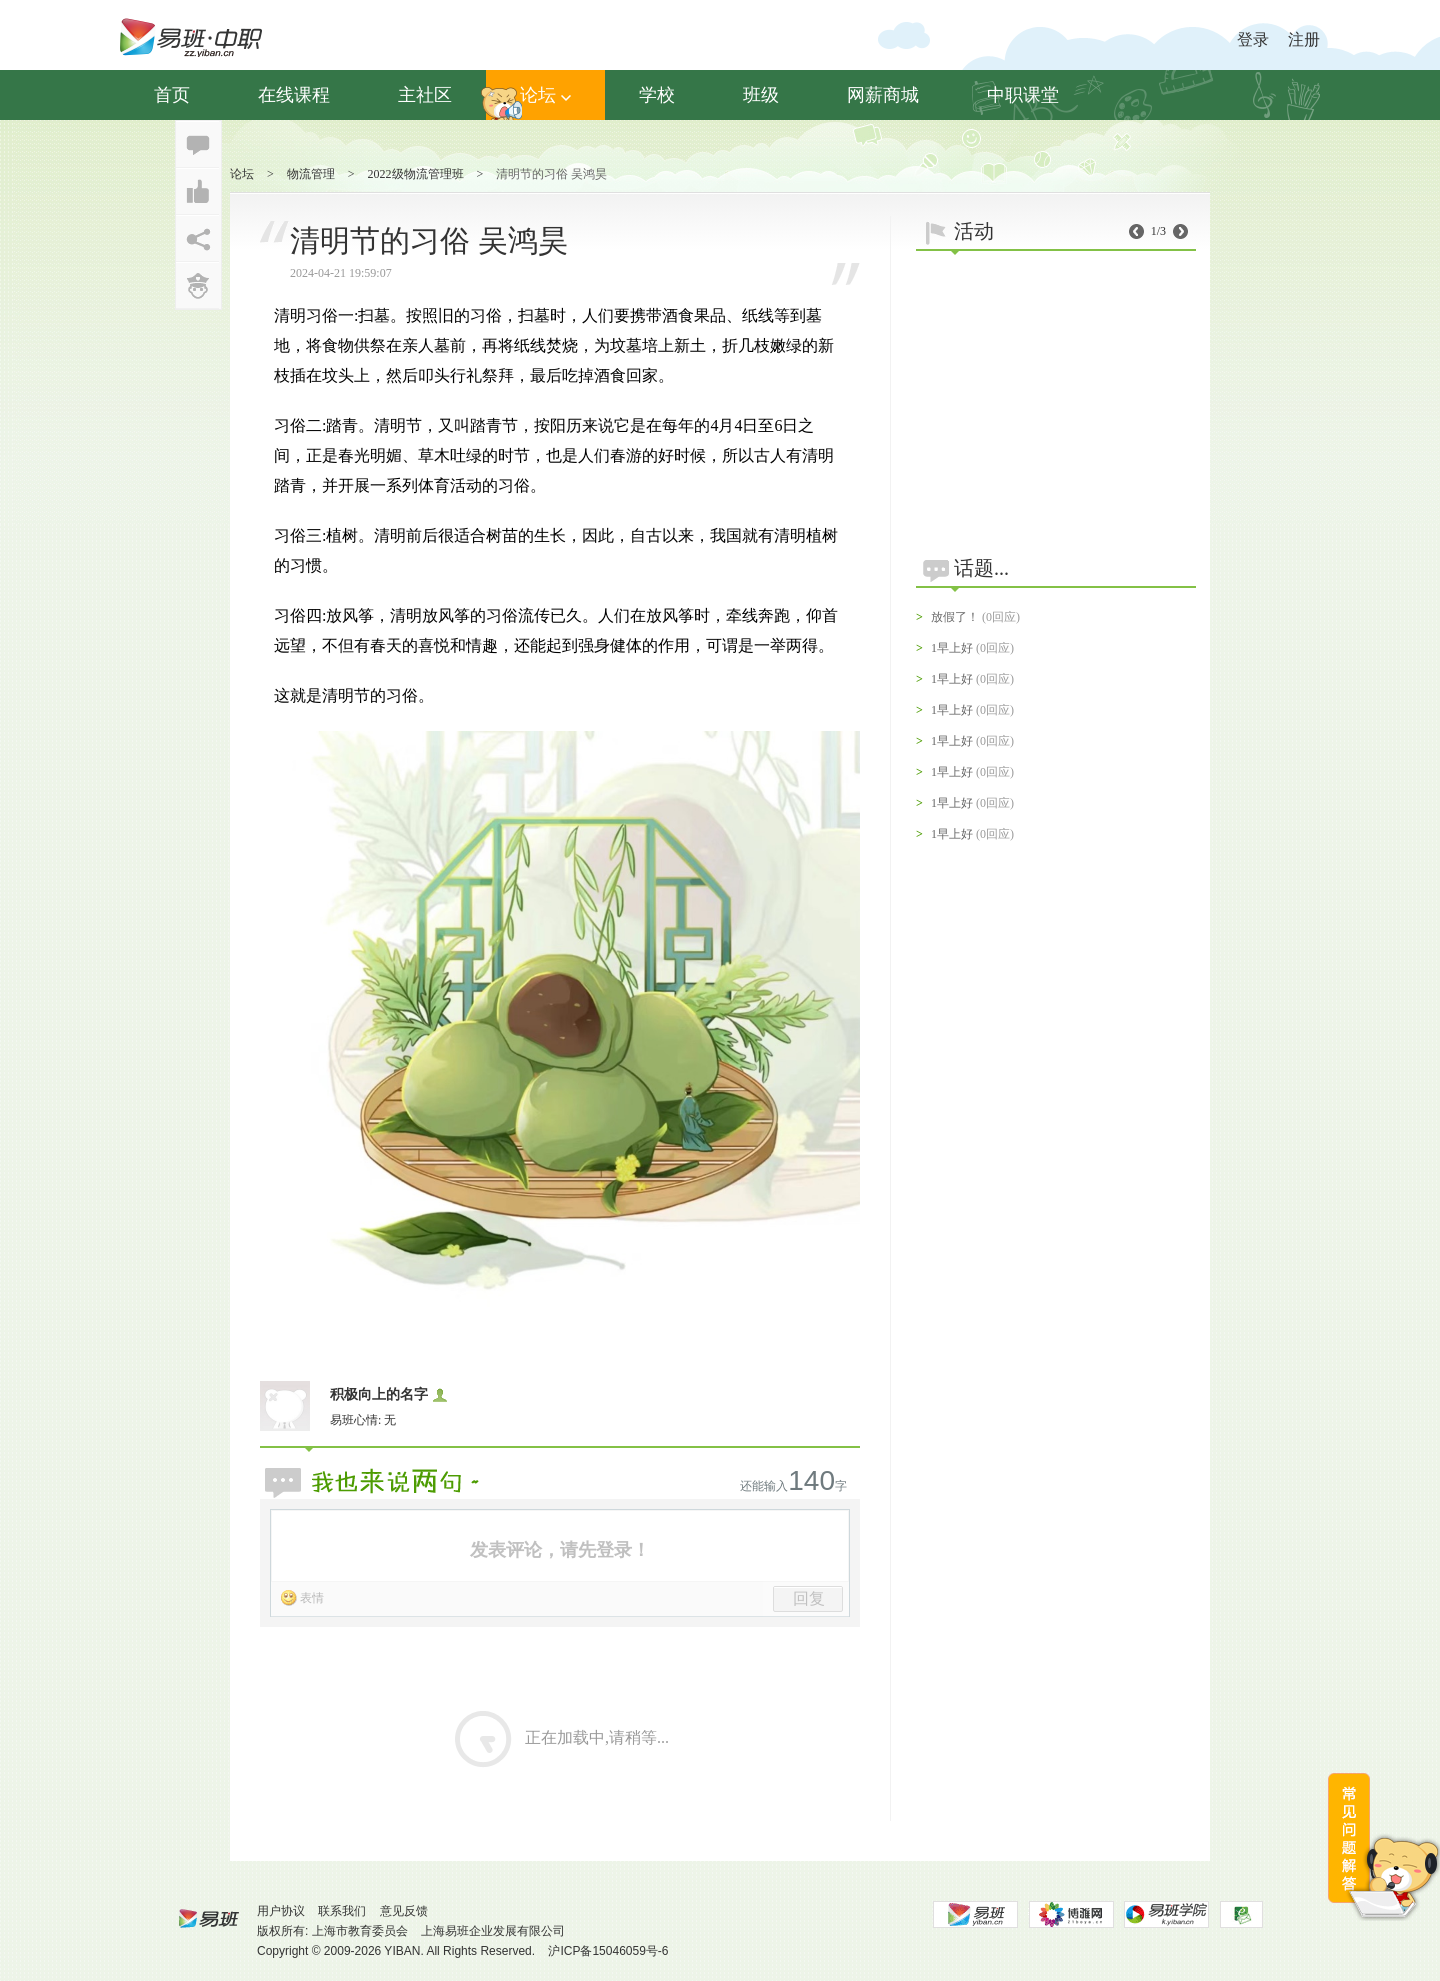 The image size is (1440, 1981). I want to click on 网薪商城, so click(883, 95).